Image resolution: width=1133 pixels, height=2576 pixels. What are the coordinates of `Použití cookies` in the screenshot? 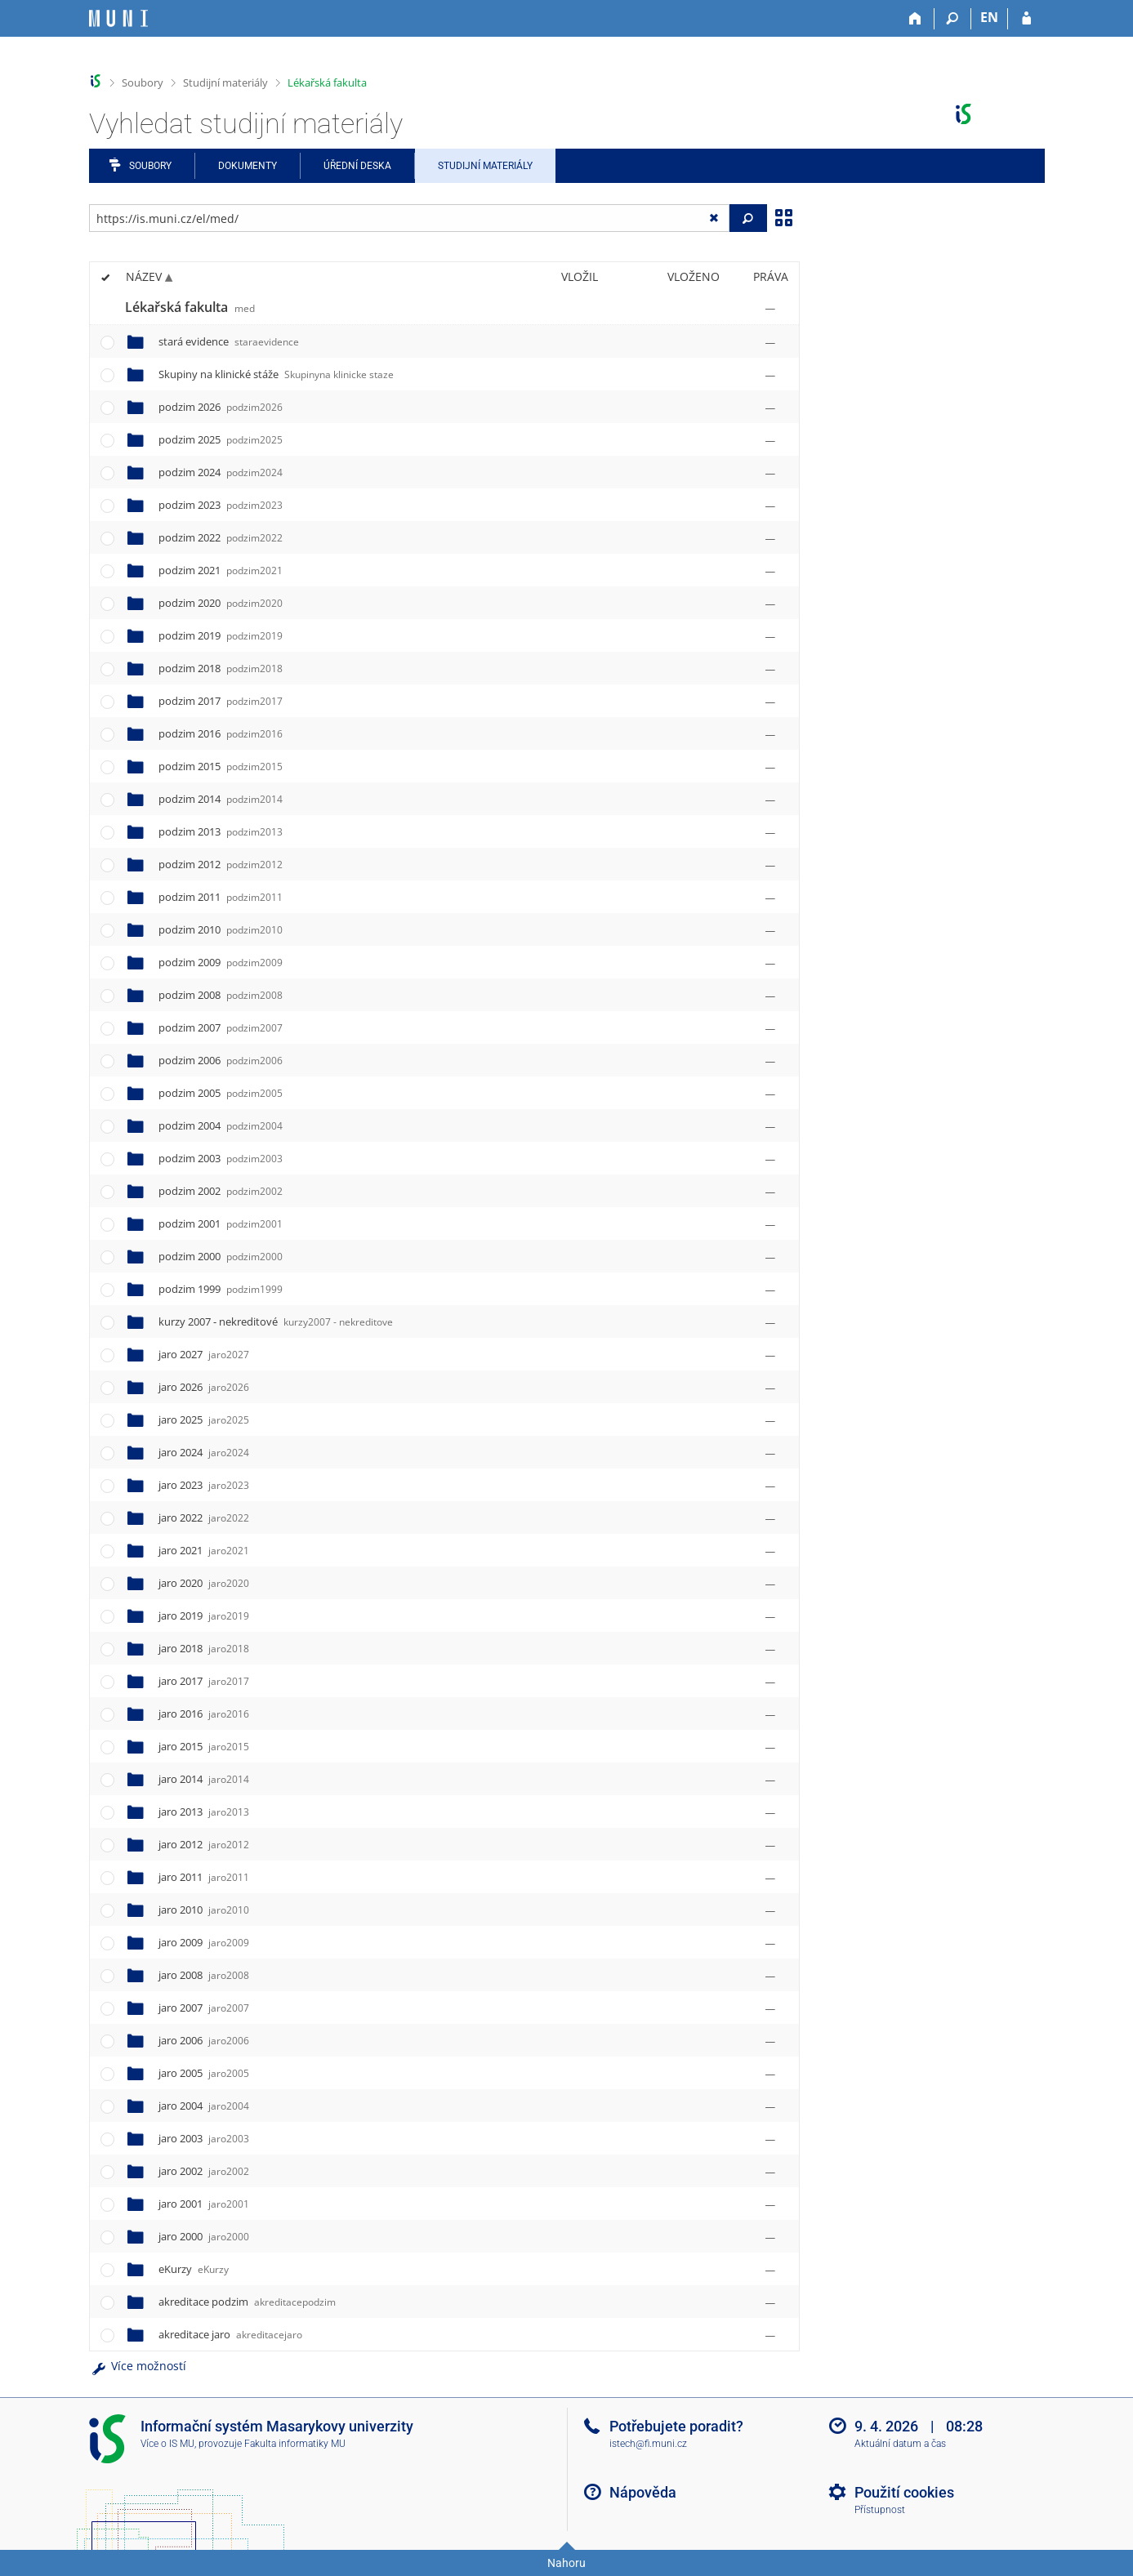 It's located at (904, 2492).